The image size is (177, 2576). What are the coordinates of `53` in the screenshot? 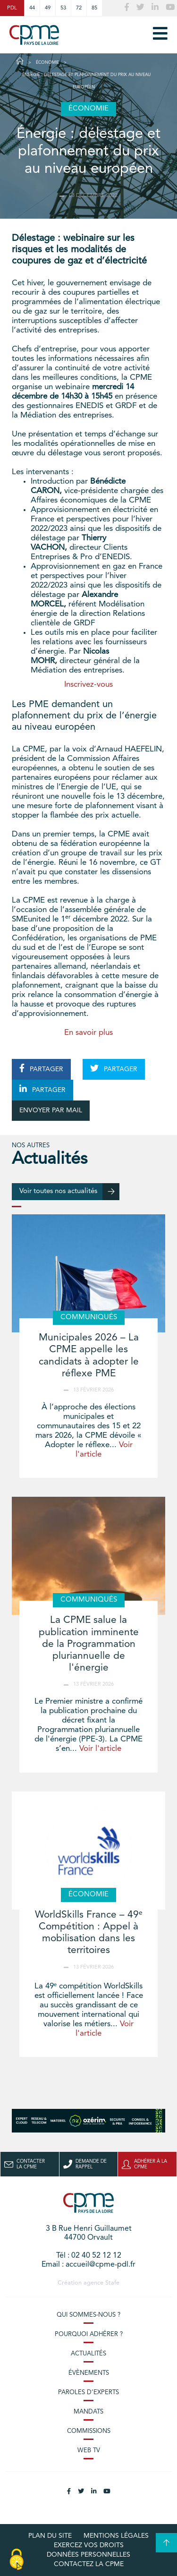 It's located at (63, 8).